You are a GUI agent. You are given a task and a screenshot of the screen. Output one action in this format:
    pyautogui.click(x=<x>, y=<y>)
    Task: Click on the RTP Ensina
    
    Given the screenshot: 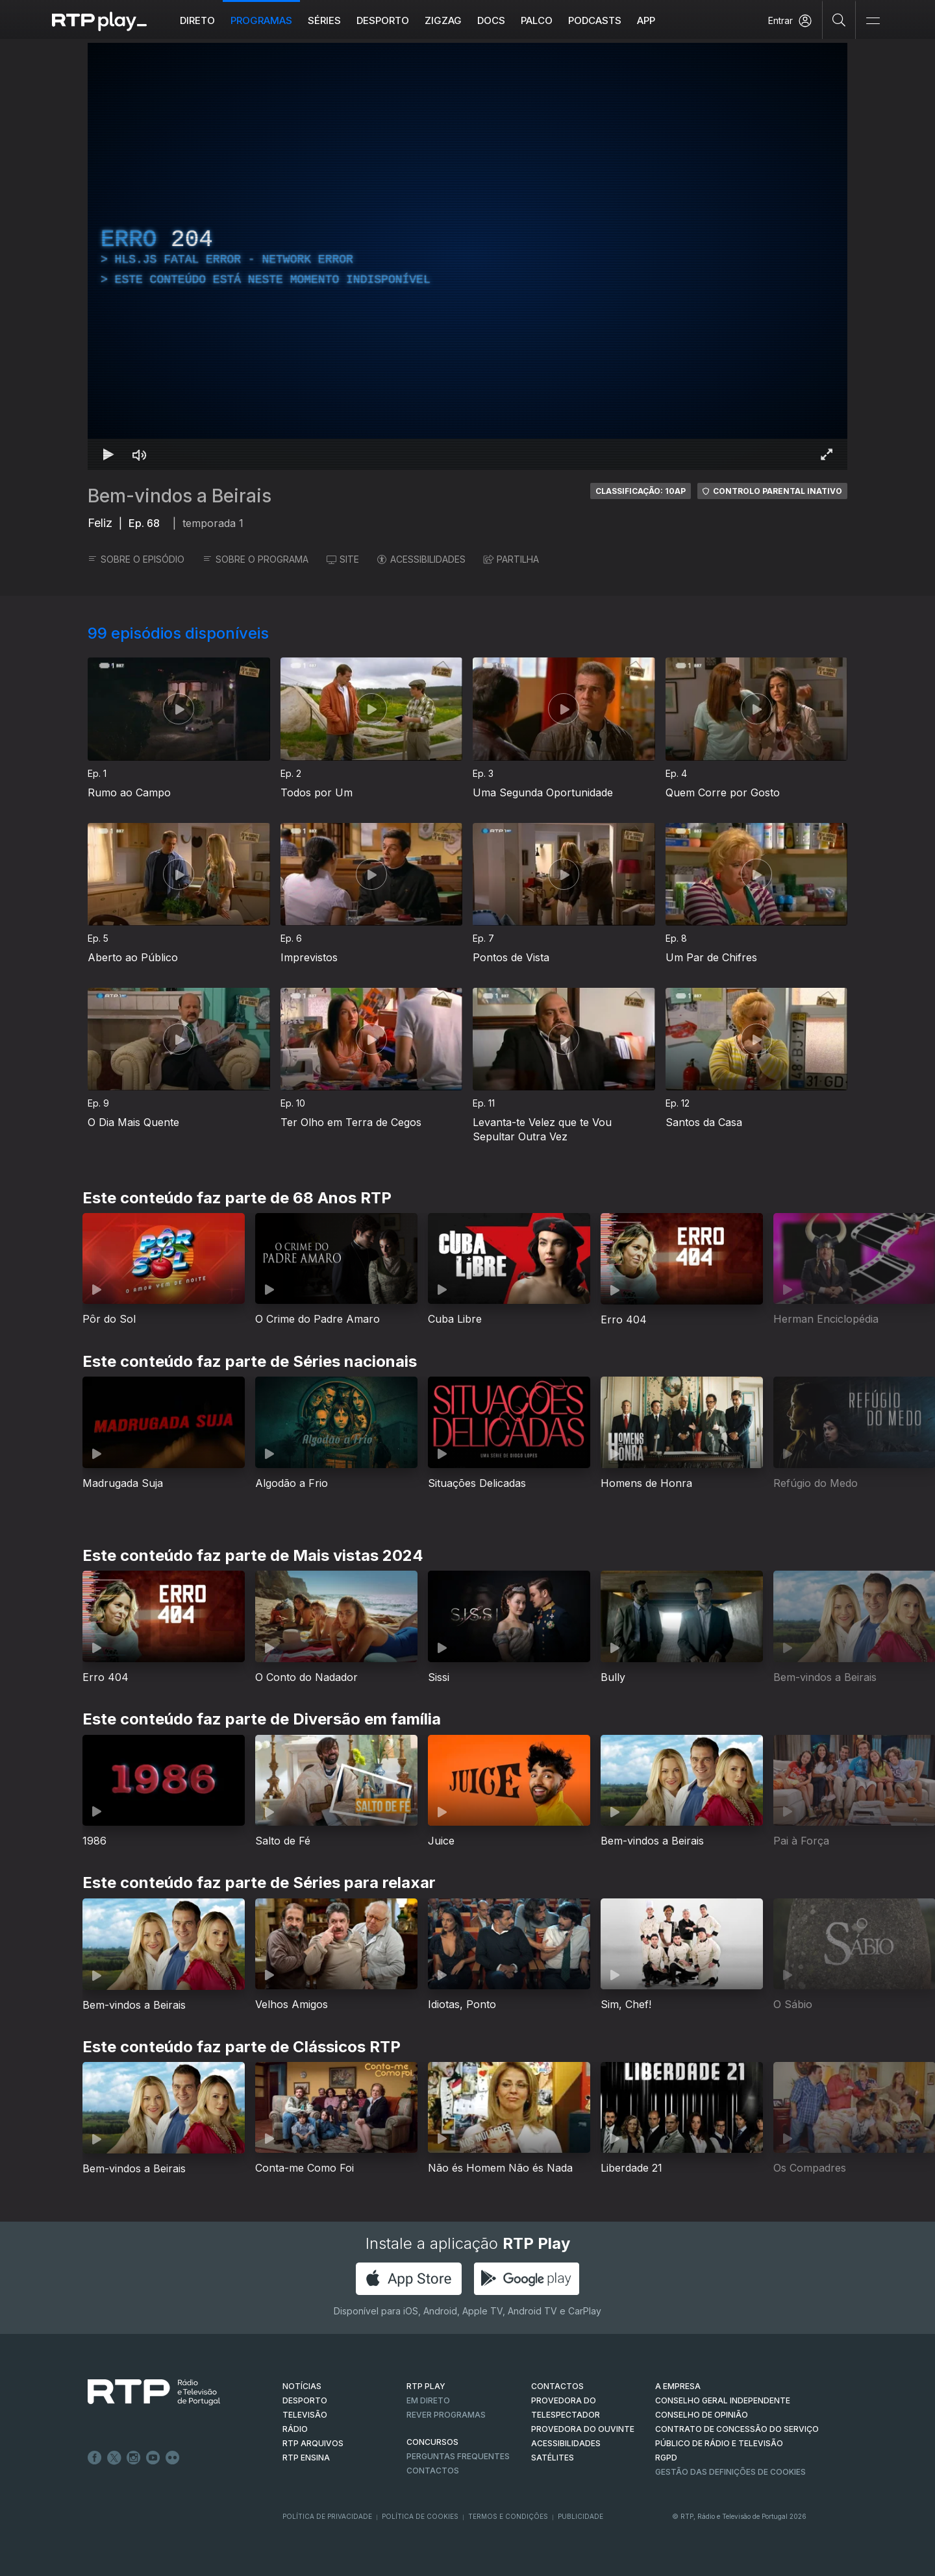 What is the action you would take?
    pyautogui.click(x=306, y=2457)
    